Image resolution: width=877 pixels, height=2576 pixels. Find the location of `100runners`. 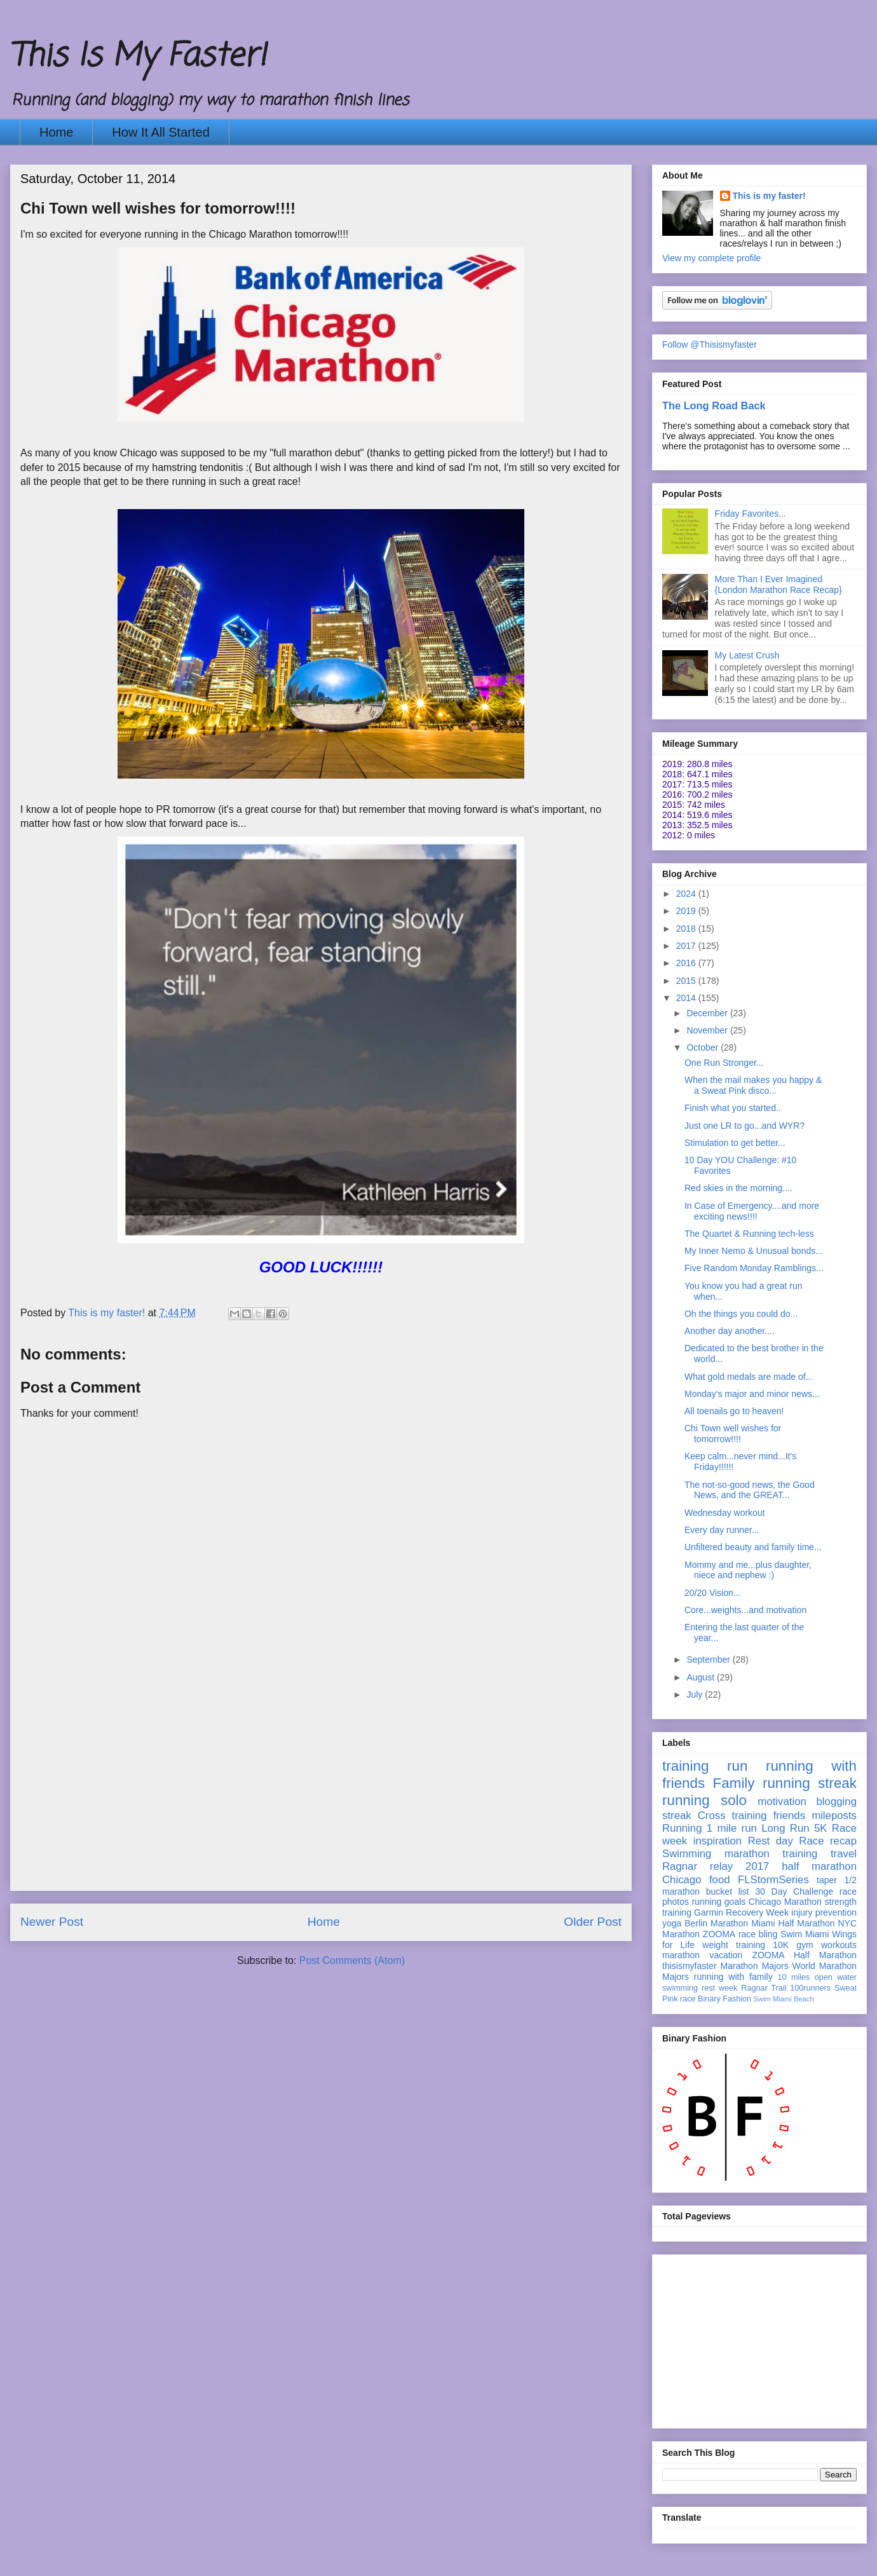

100runners is located at coordinates (810, 1988).